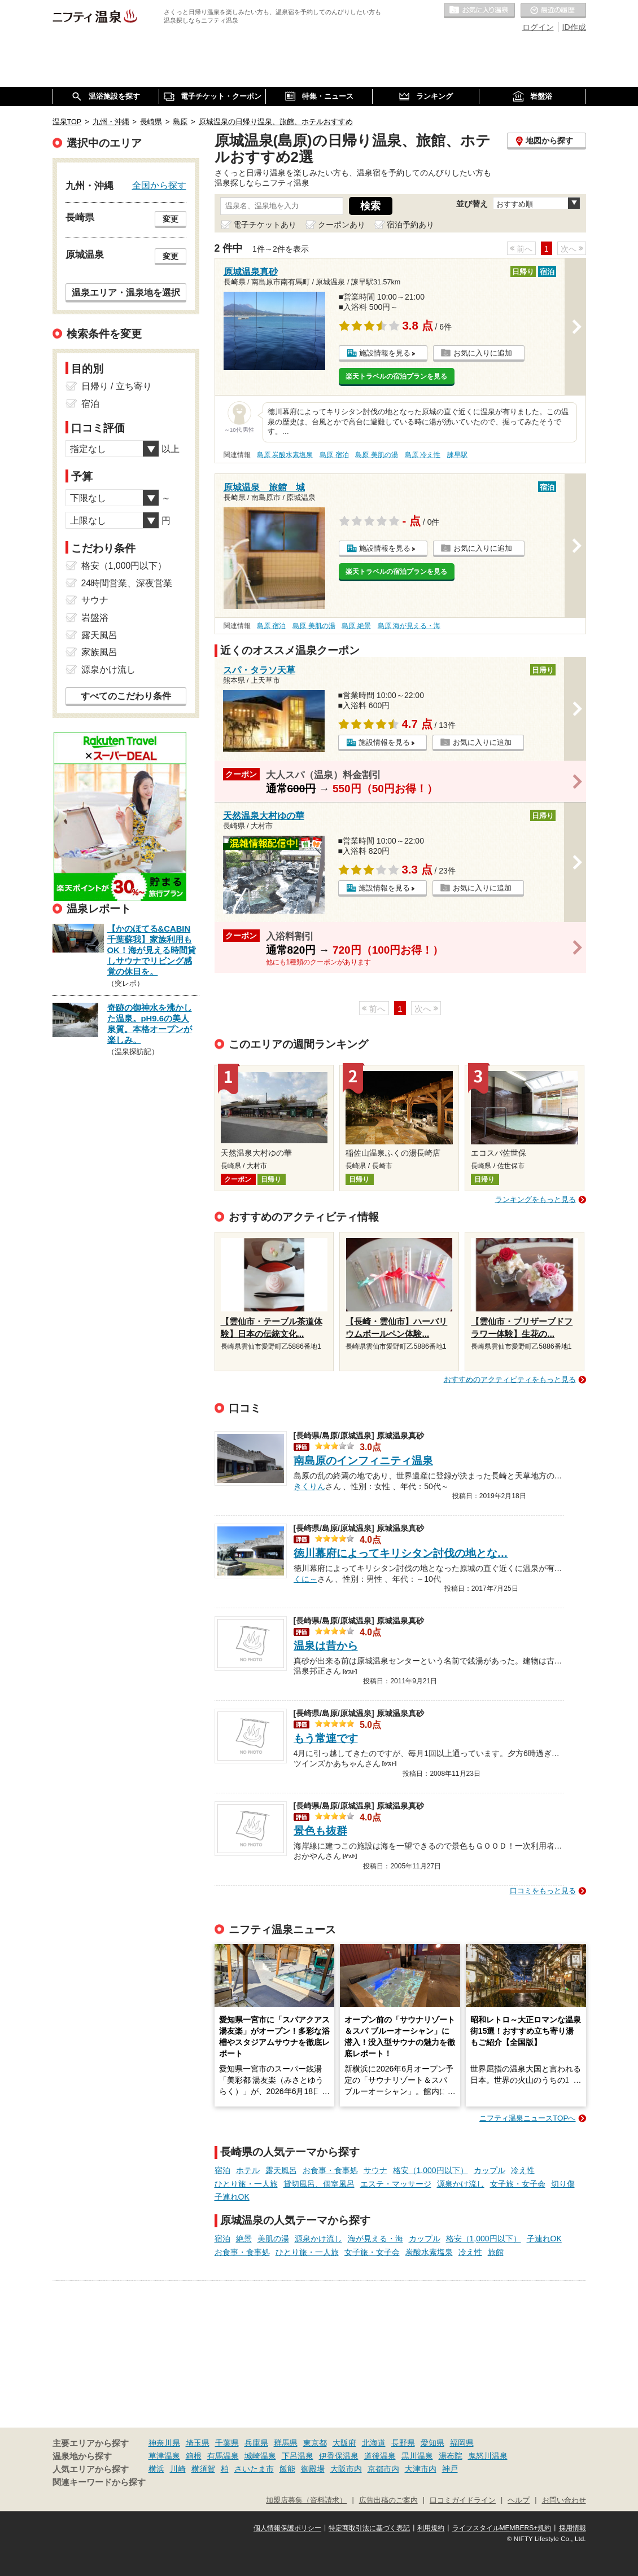  What do you see at coordinates (420, 2468) in the screenshot?
I see `大津市内` at bounding box center [420, 2468].